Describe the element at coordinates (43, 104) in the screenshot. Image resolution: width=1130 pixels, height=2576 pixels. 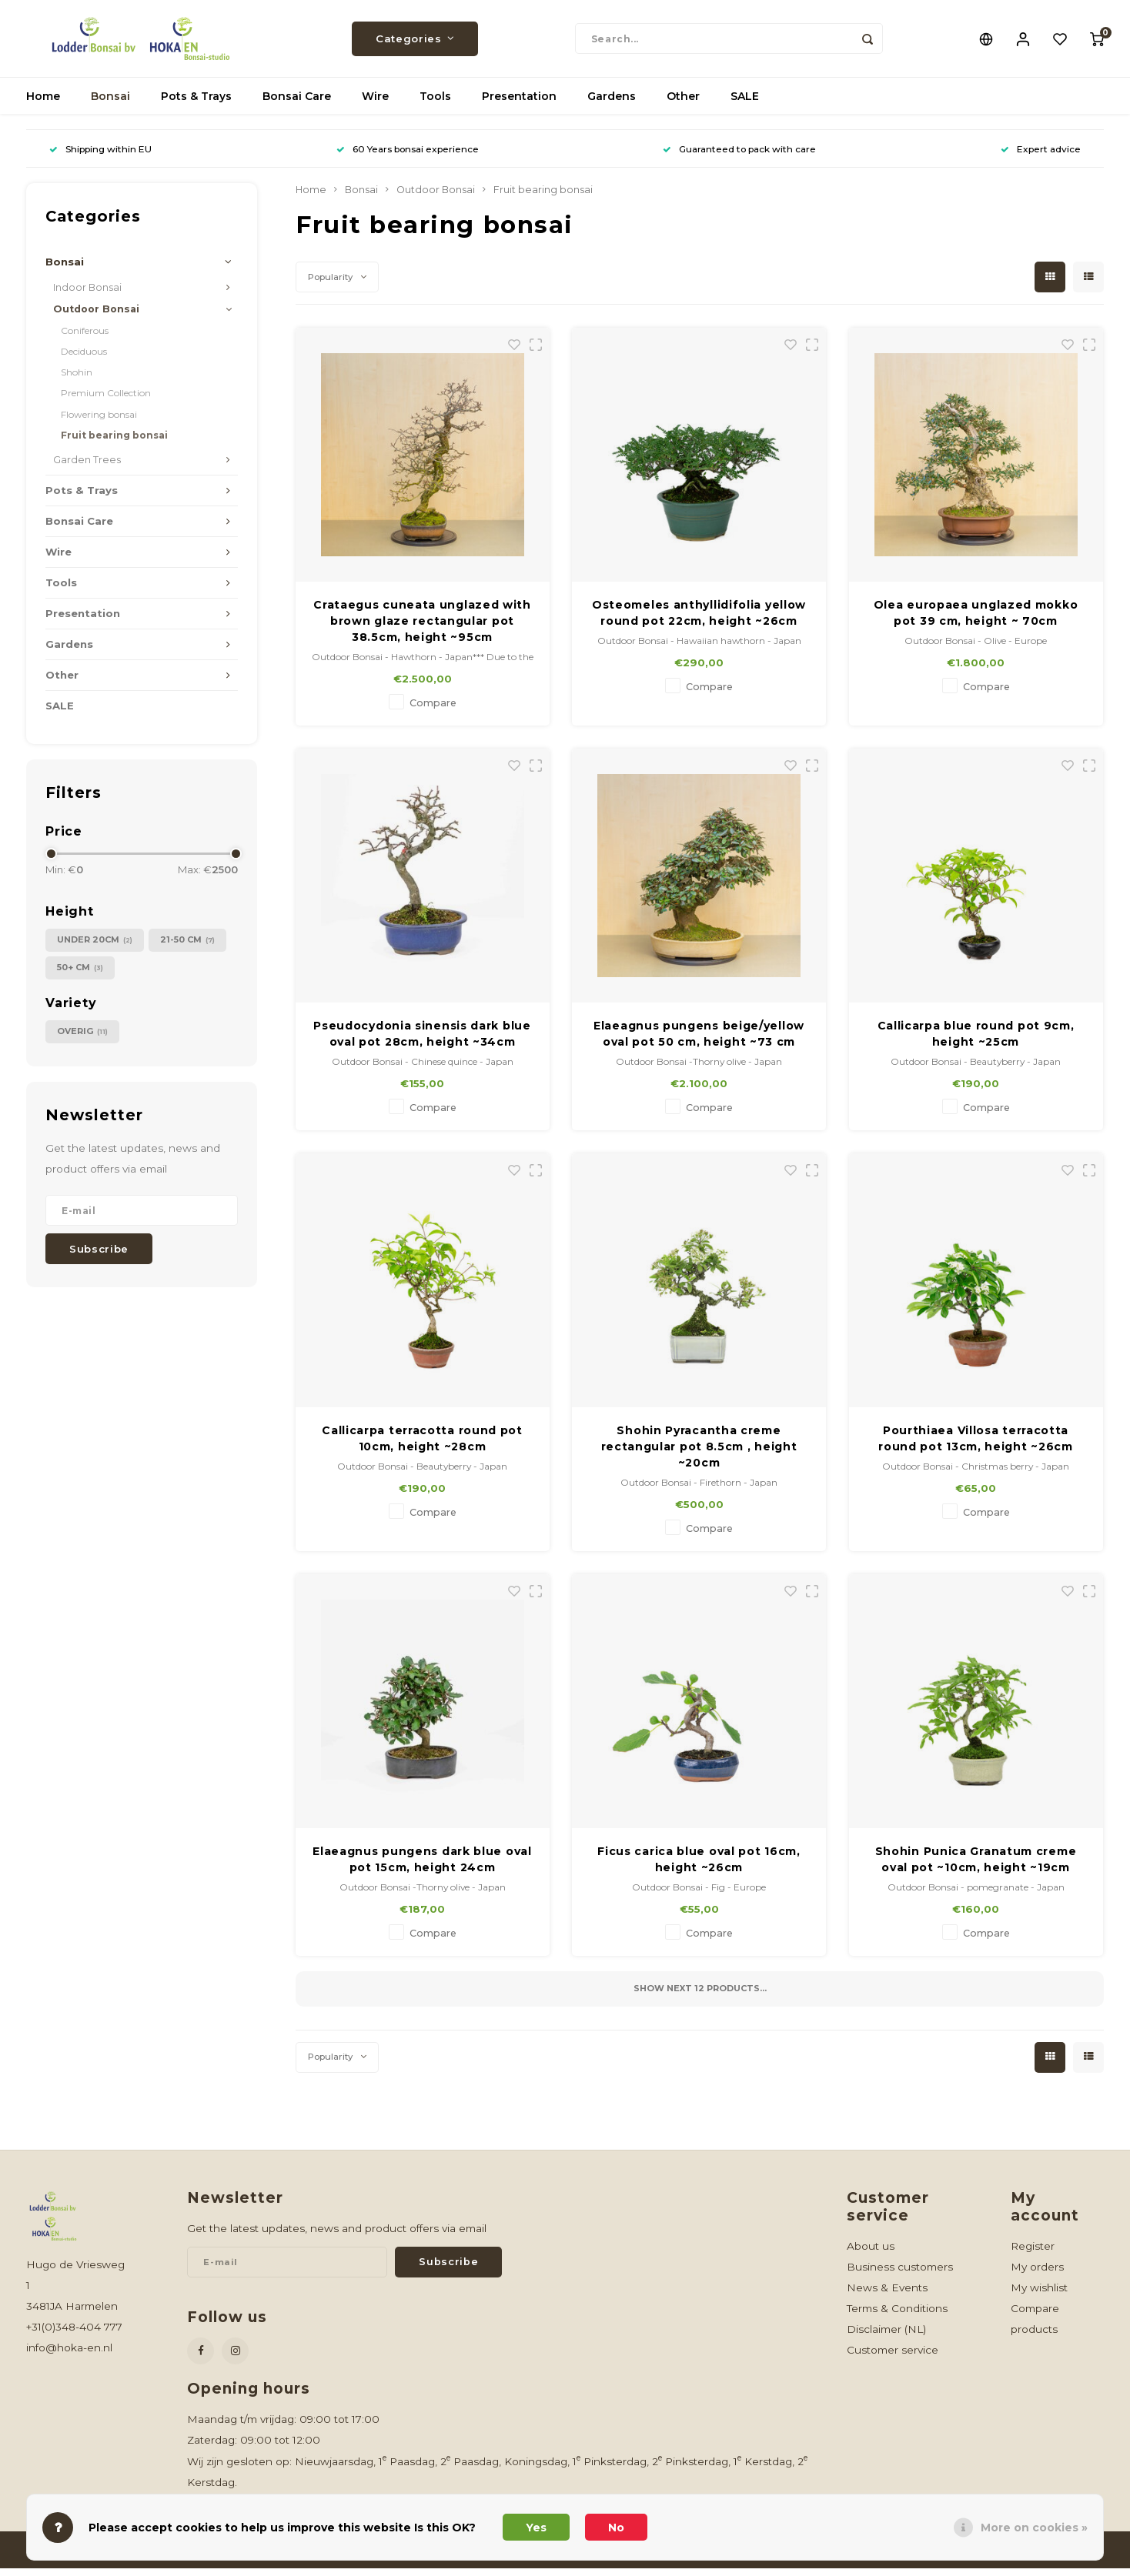
I see `Home` at that location.